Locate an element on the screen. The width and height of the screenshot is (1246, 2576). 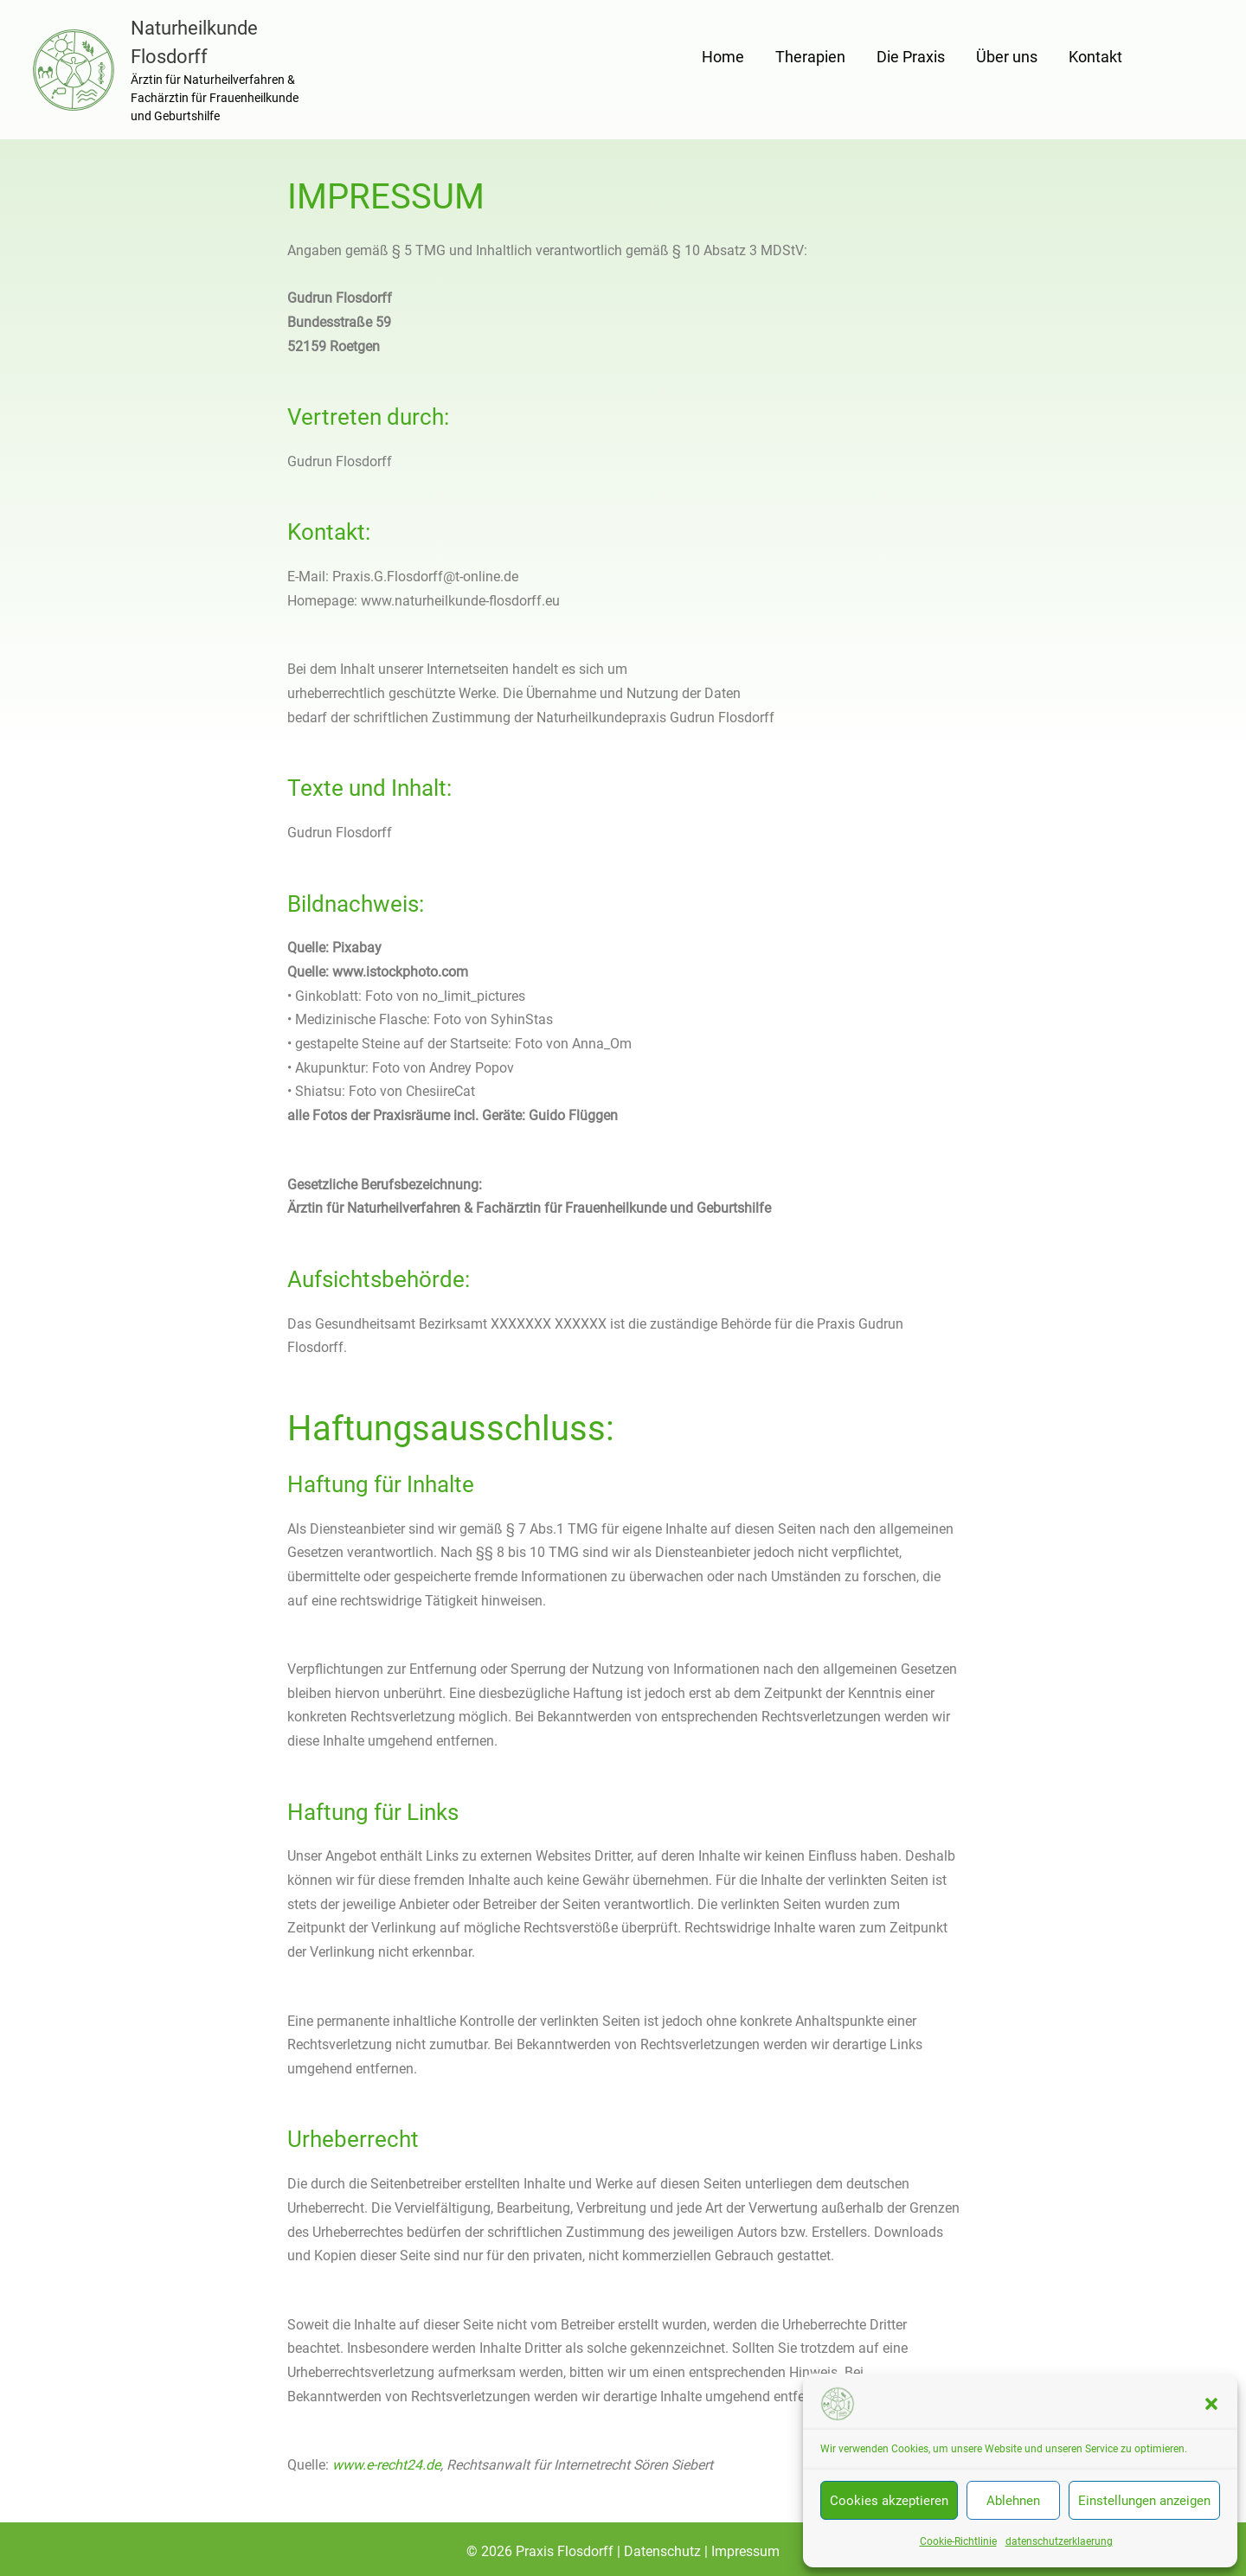
Über uns is located at coordinates (1006, 57).